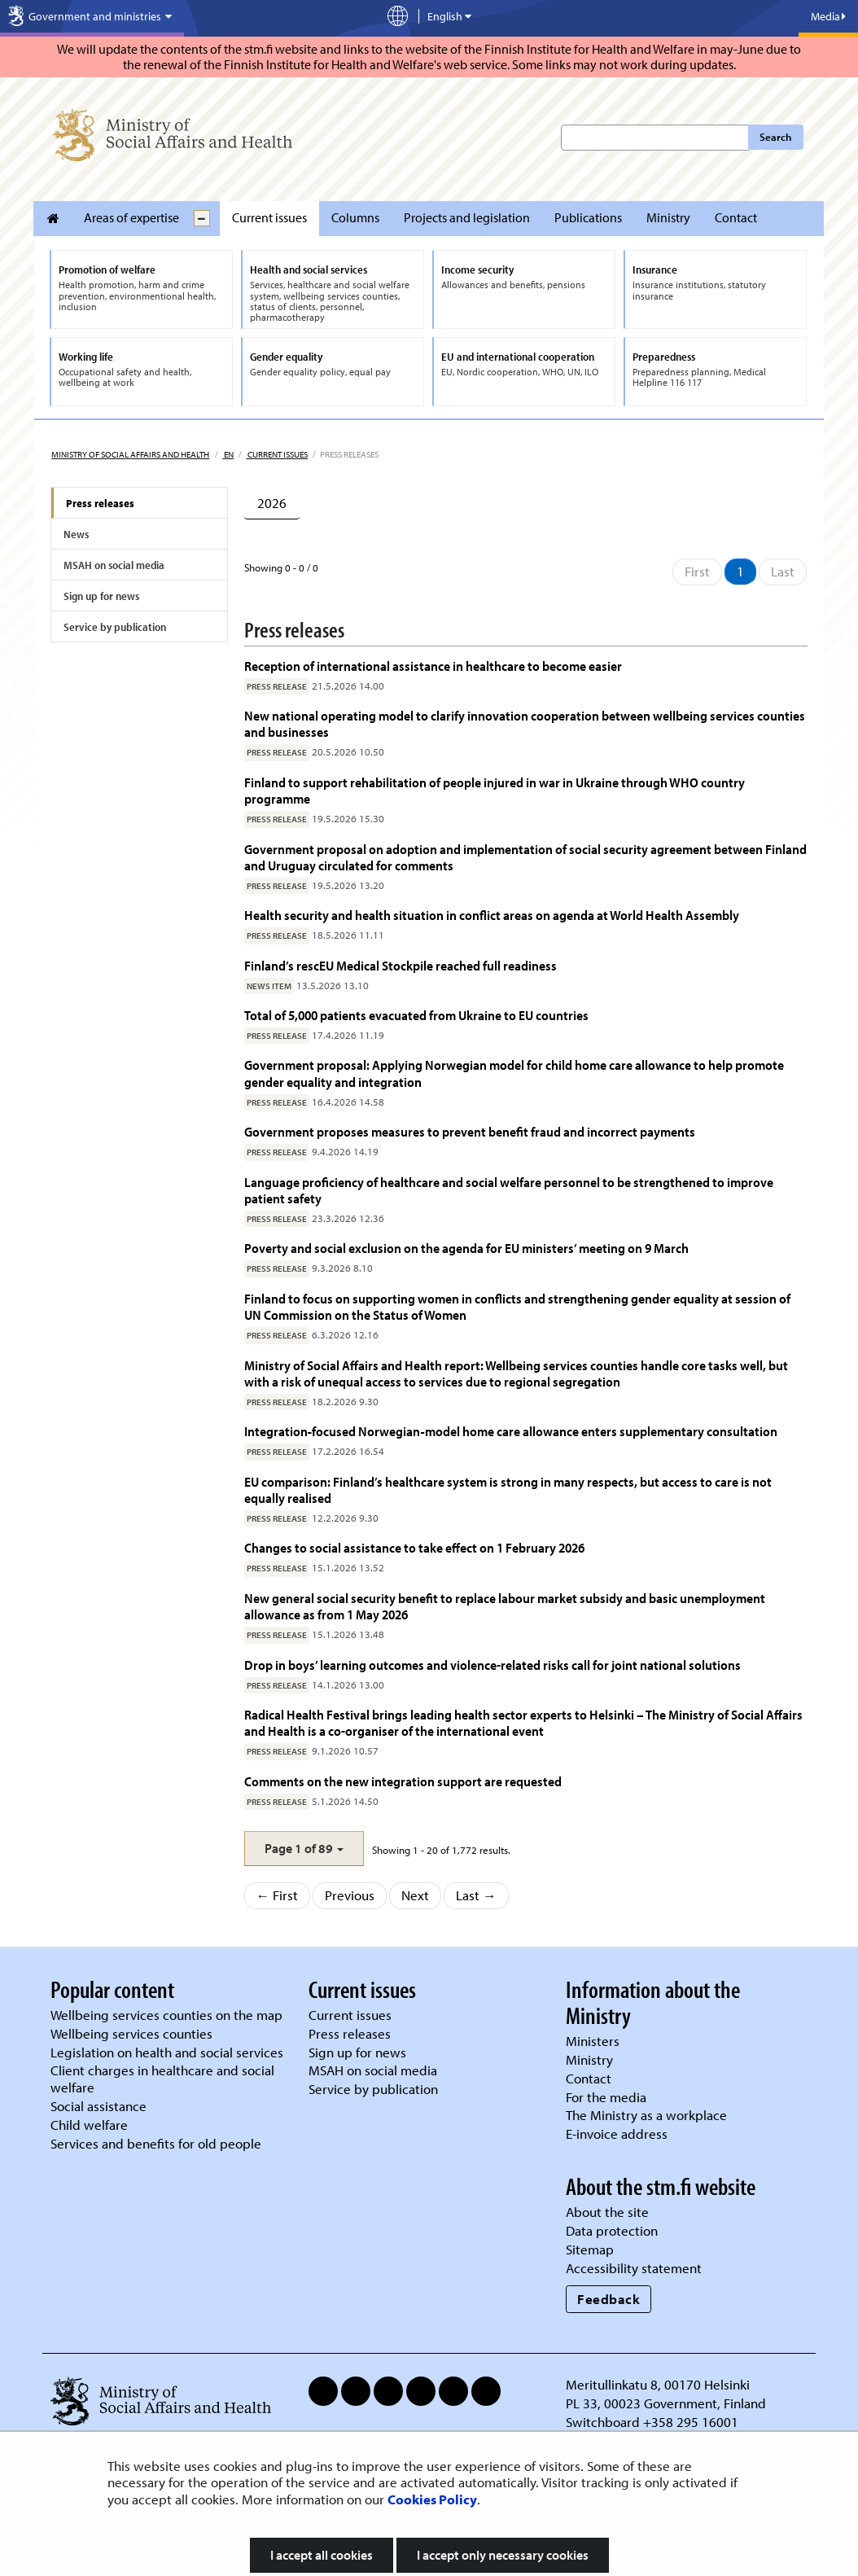  Describe the element at coordinates (162, 2078) in the screenshot. I see `Client charges in healthcare and social welfare` at that location.